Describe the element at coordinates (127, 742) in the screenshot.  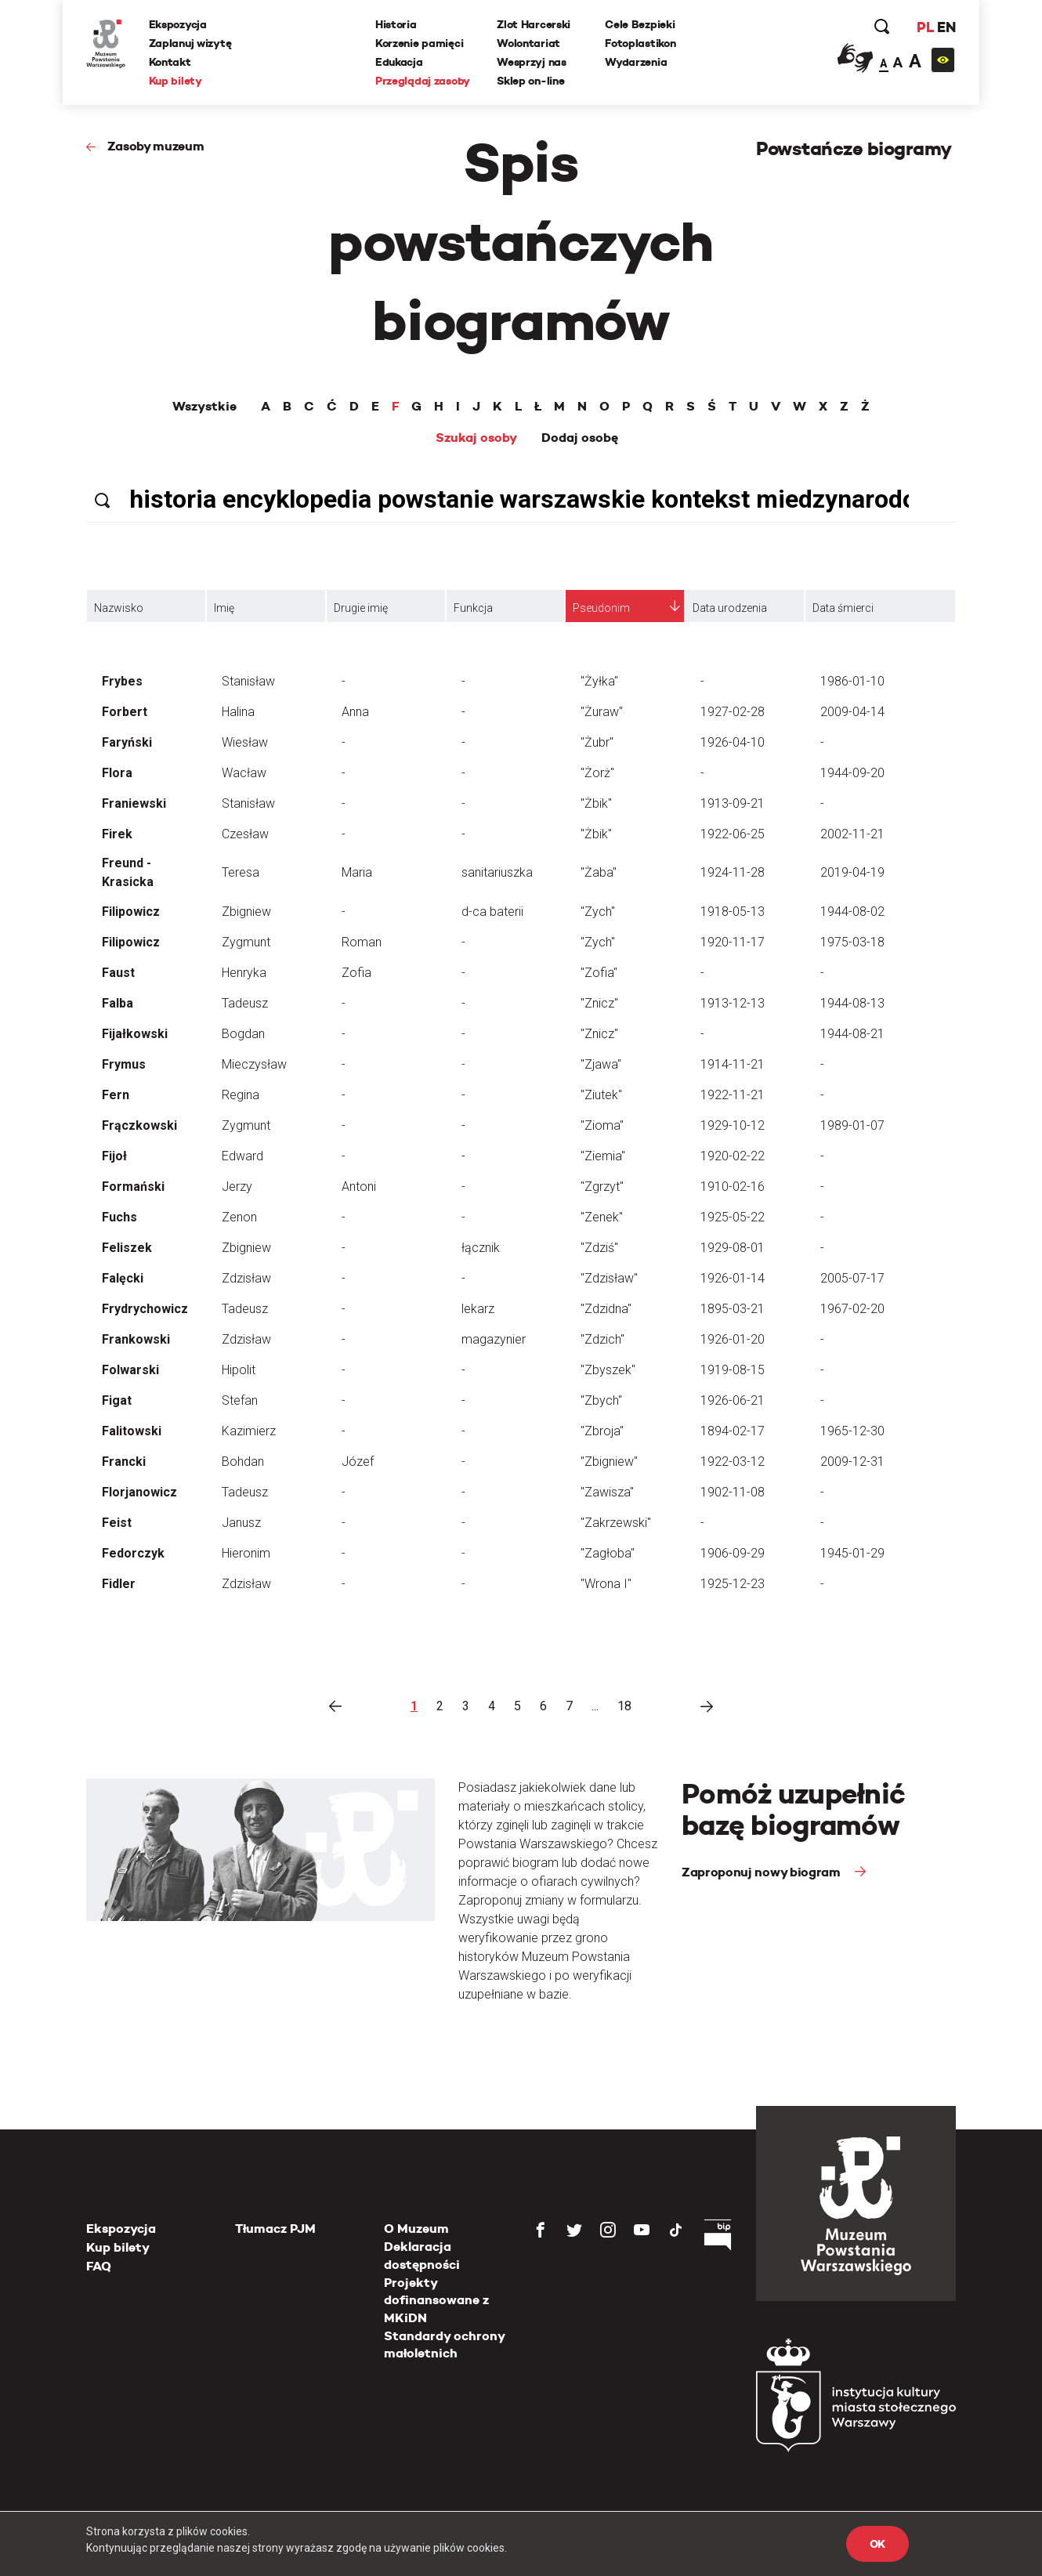
I see `Faryński` at that location.